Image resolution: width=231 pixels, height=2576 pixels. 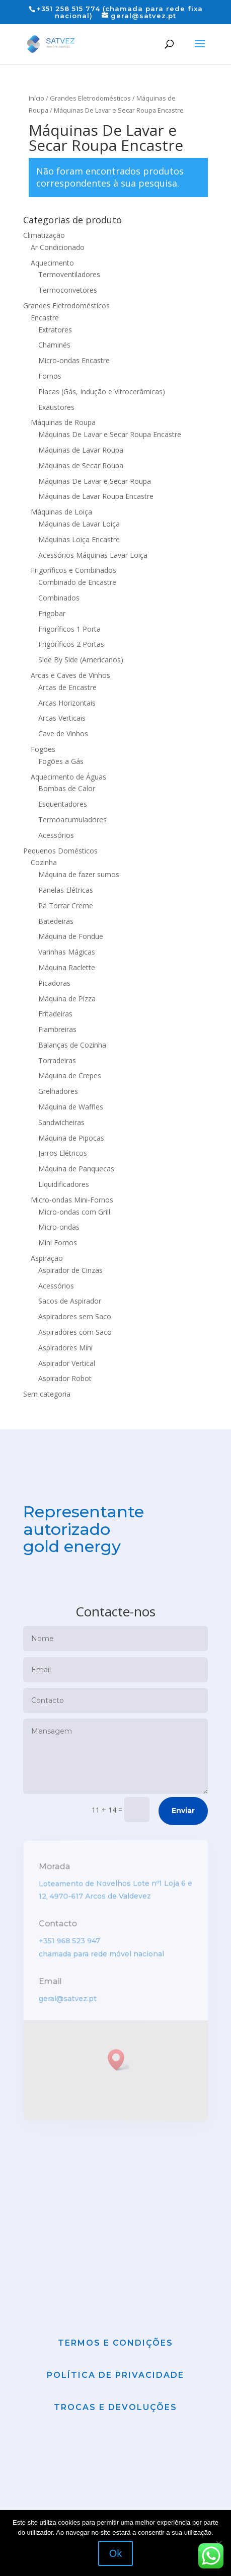 I want to click on Jarros Elétricos, so click(x=62, y=1153).